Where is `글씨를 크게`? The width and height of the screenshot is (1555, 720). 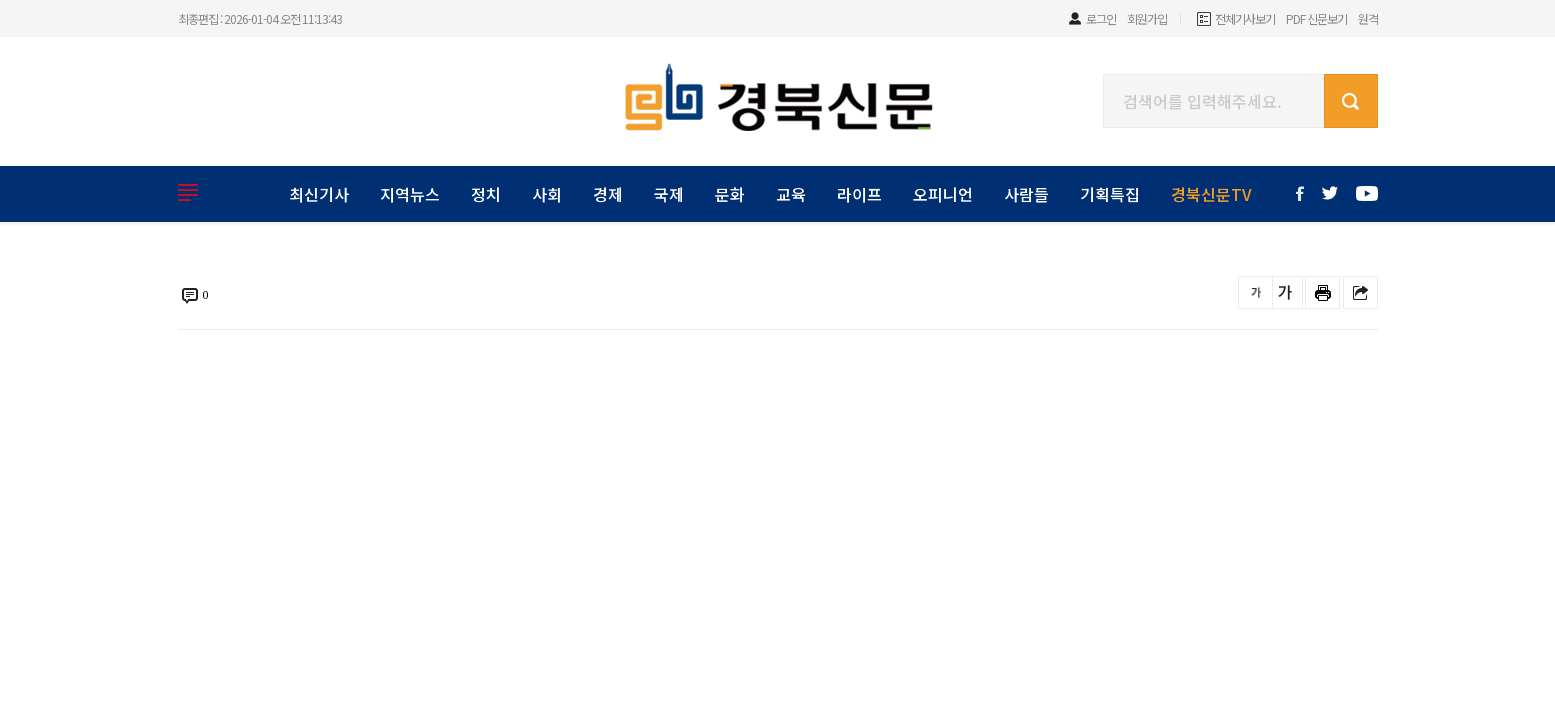
글씨를 크게 is located at coordinates (1285, 292).